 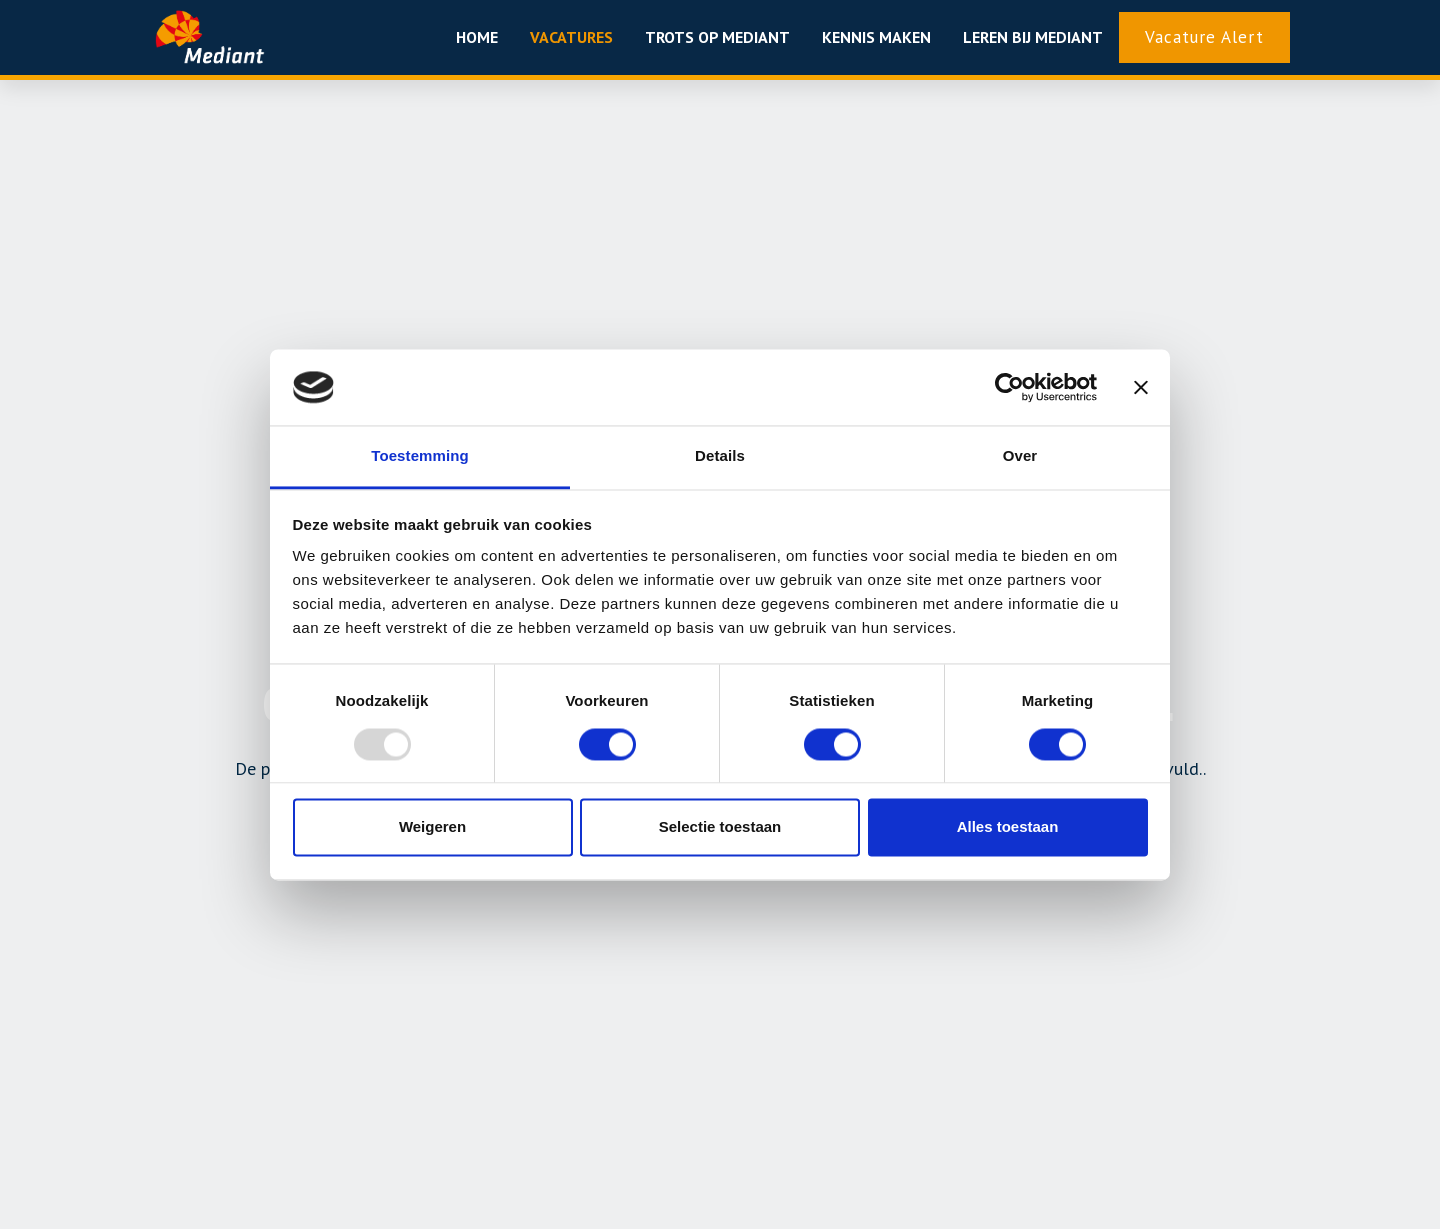 What do you see at coordinates (420, 456) in the screenshot?
I see `Toestemming [tab]` at bounding box center [420, 456].